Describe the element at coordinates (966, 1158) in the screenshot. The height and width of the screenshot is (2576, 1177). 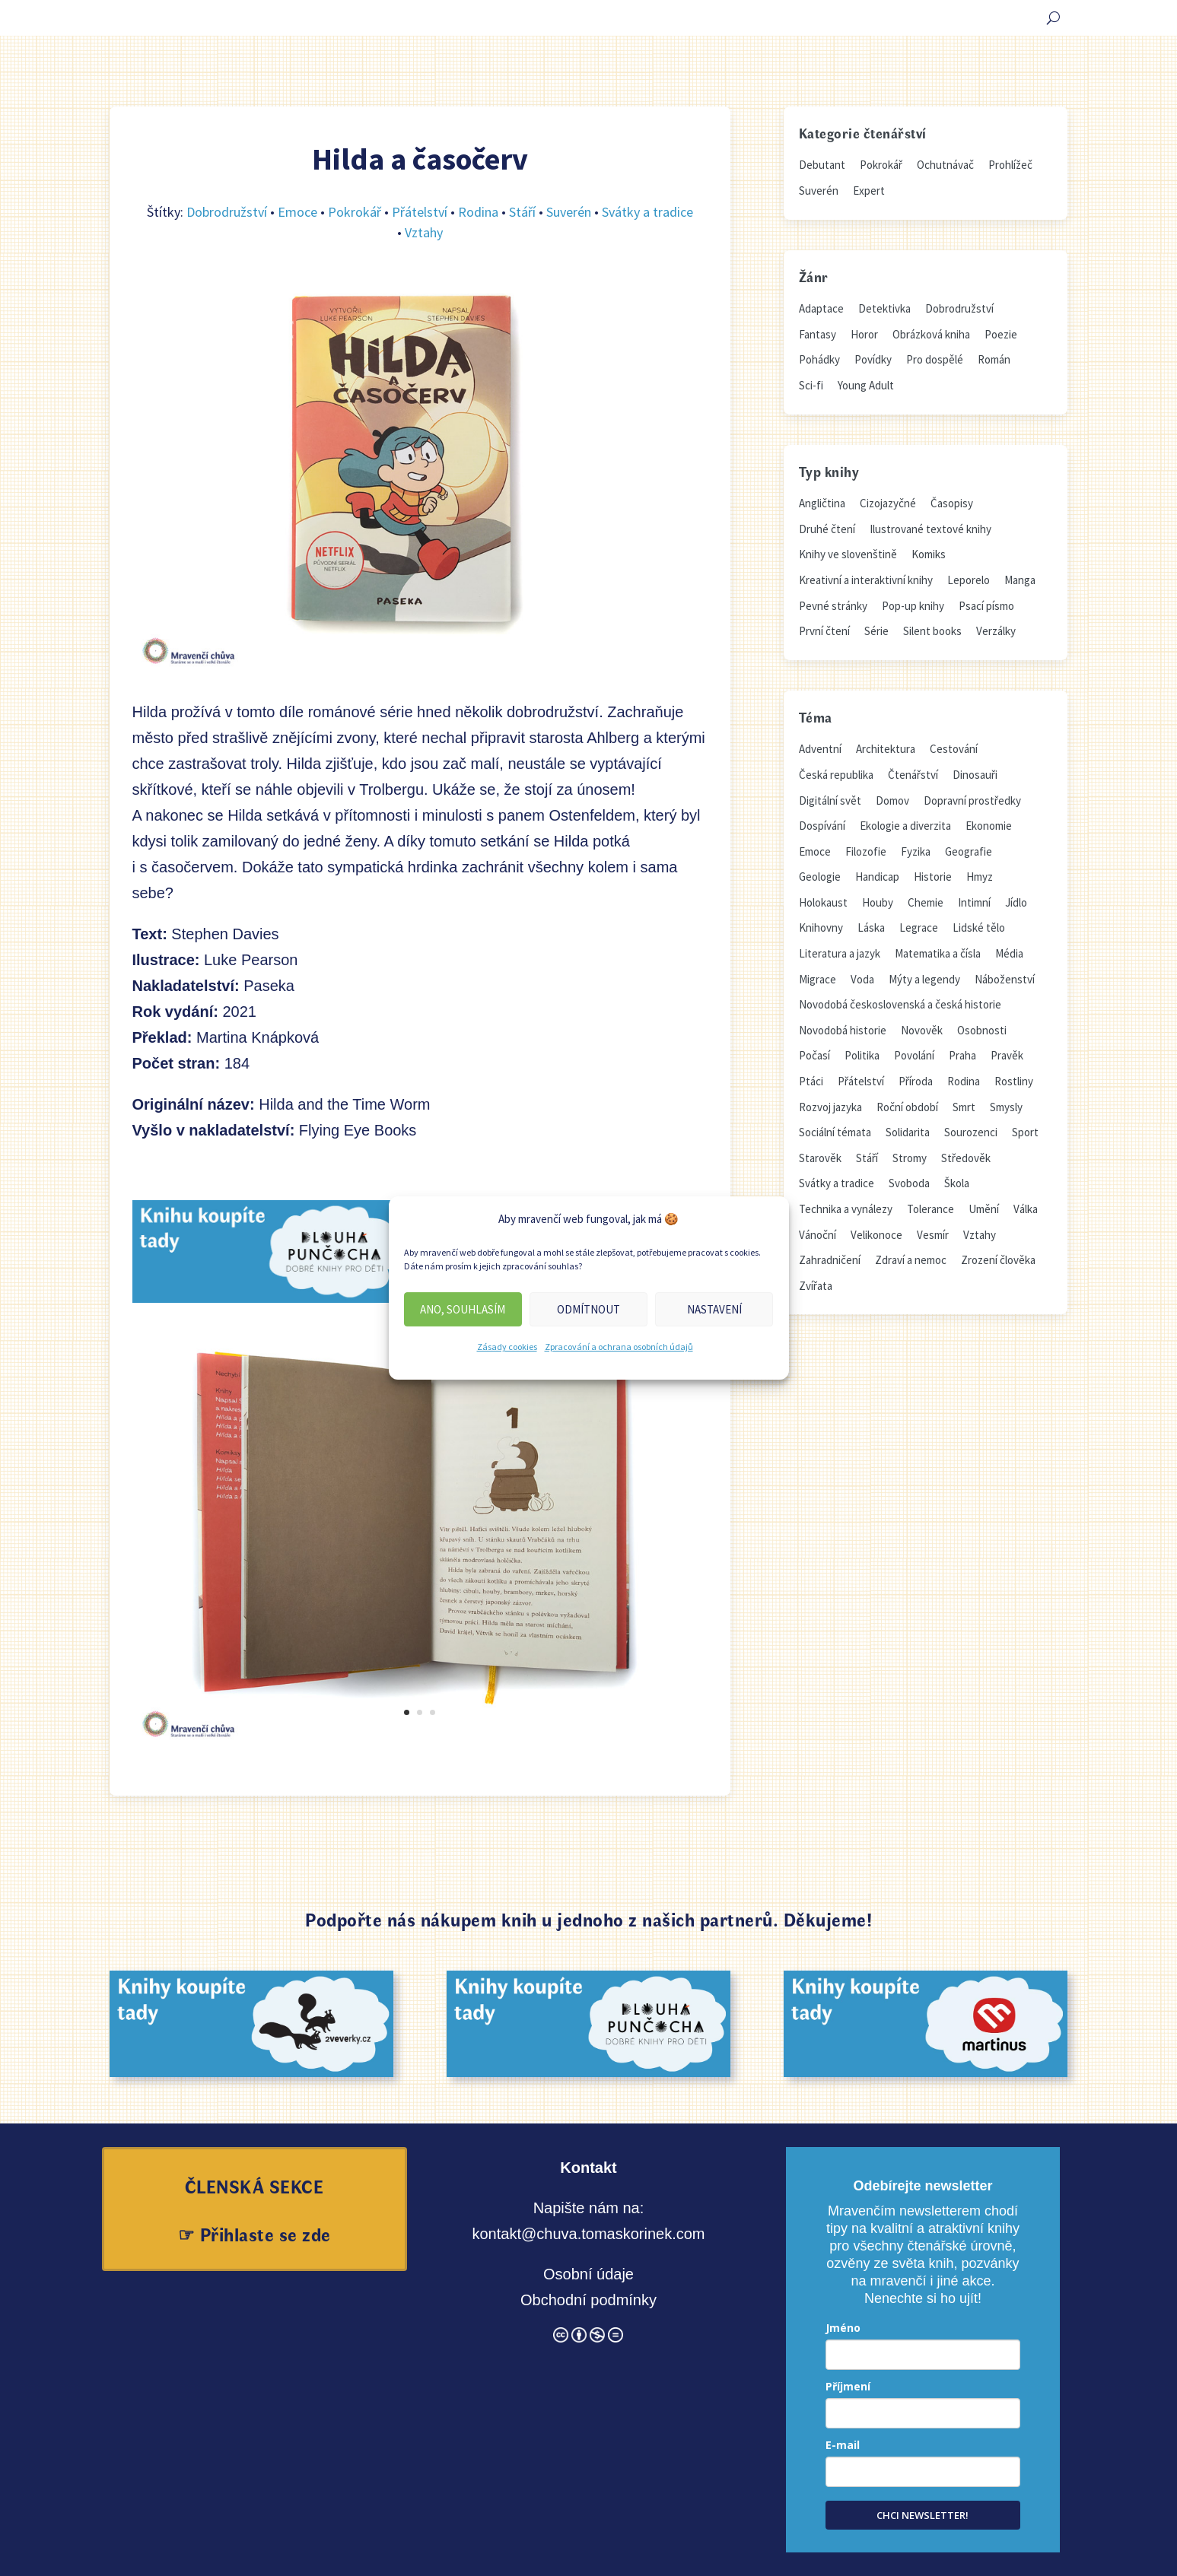
I see `Středověk` at that location.